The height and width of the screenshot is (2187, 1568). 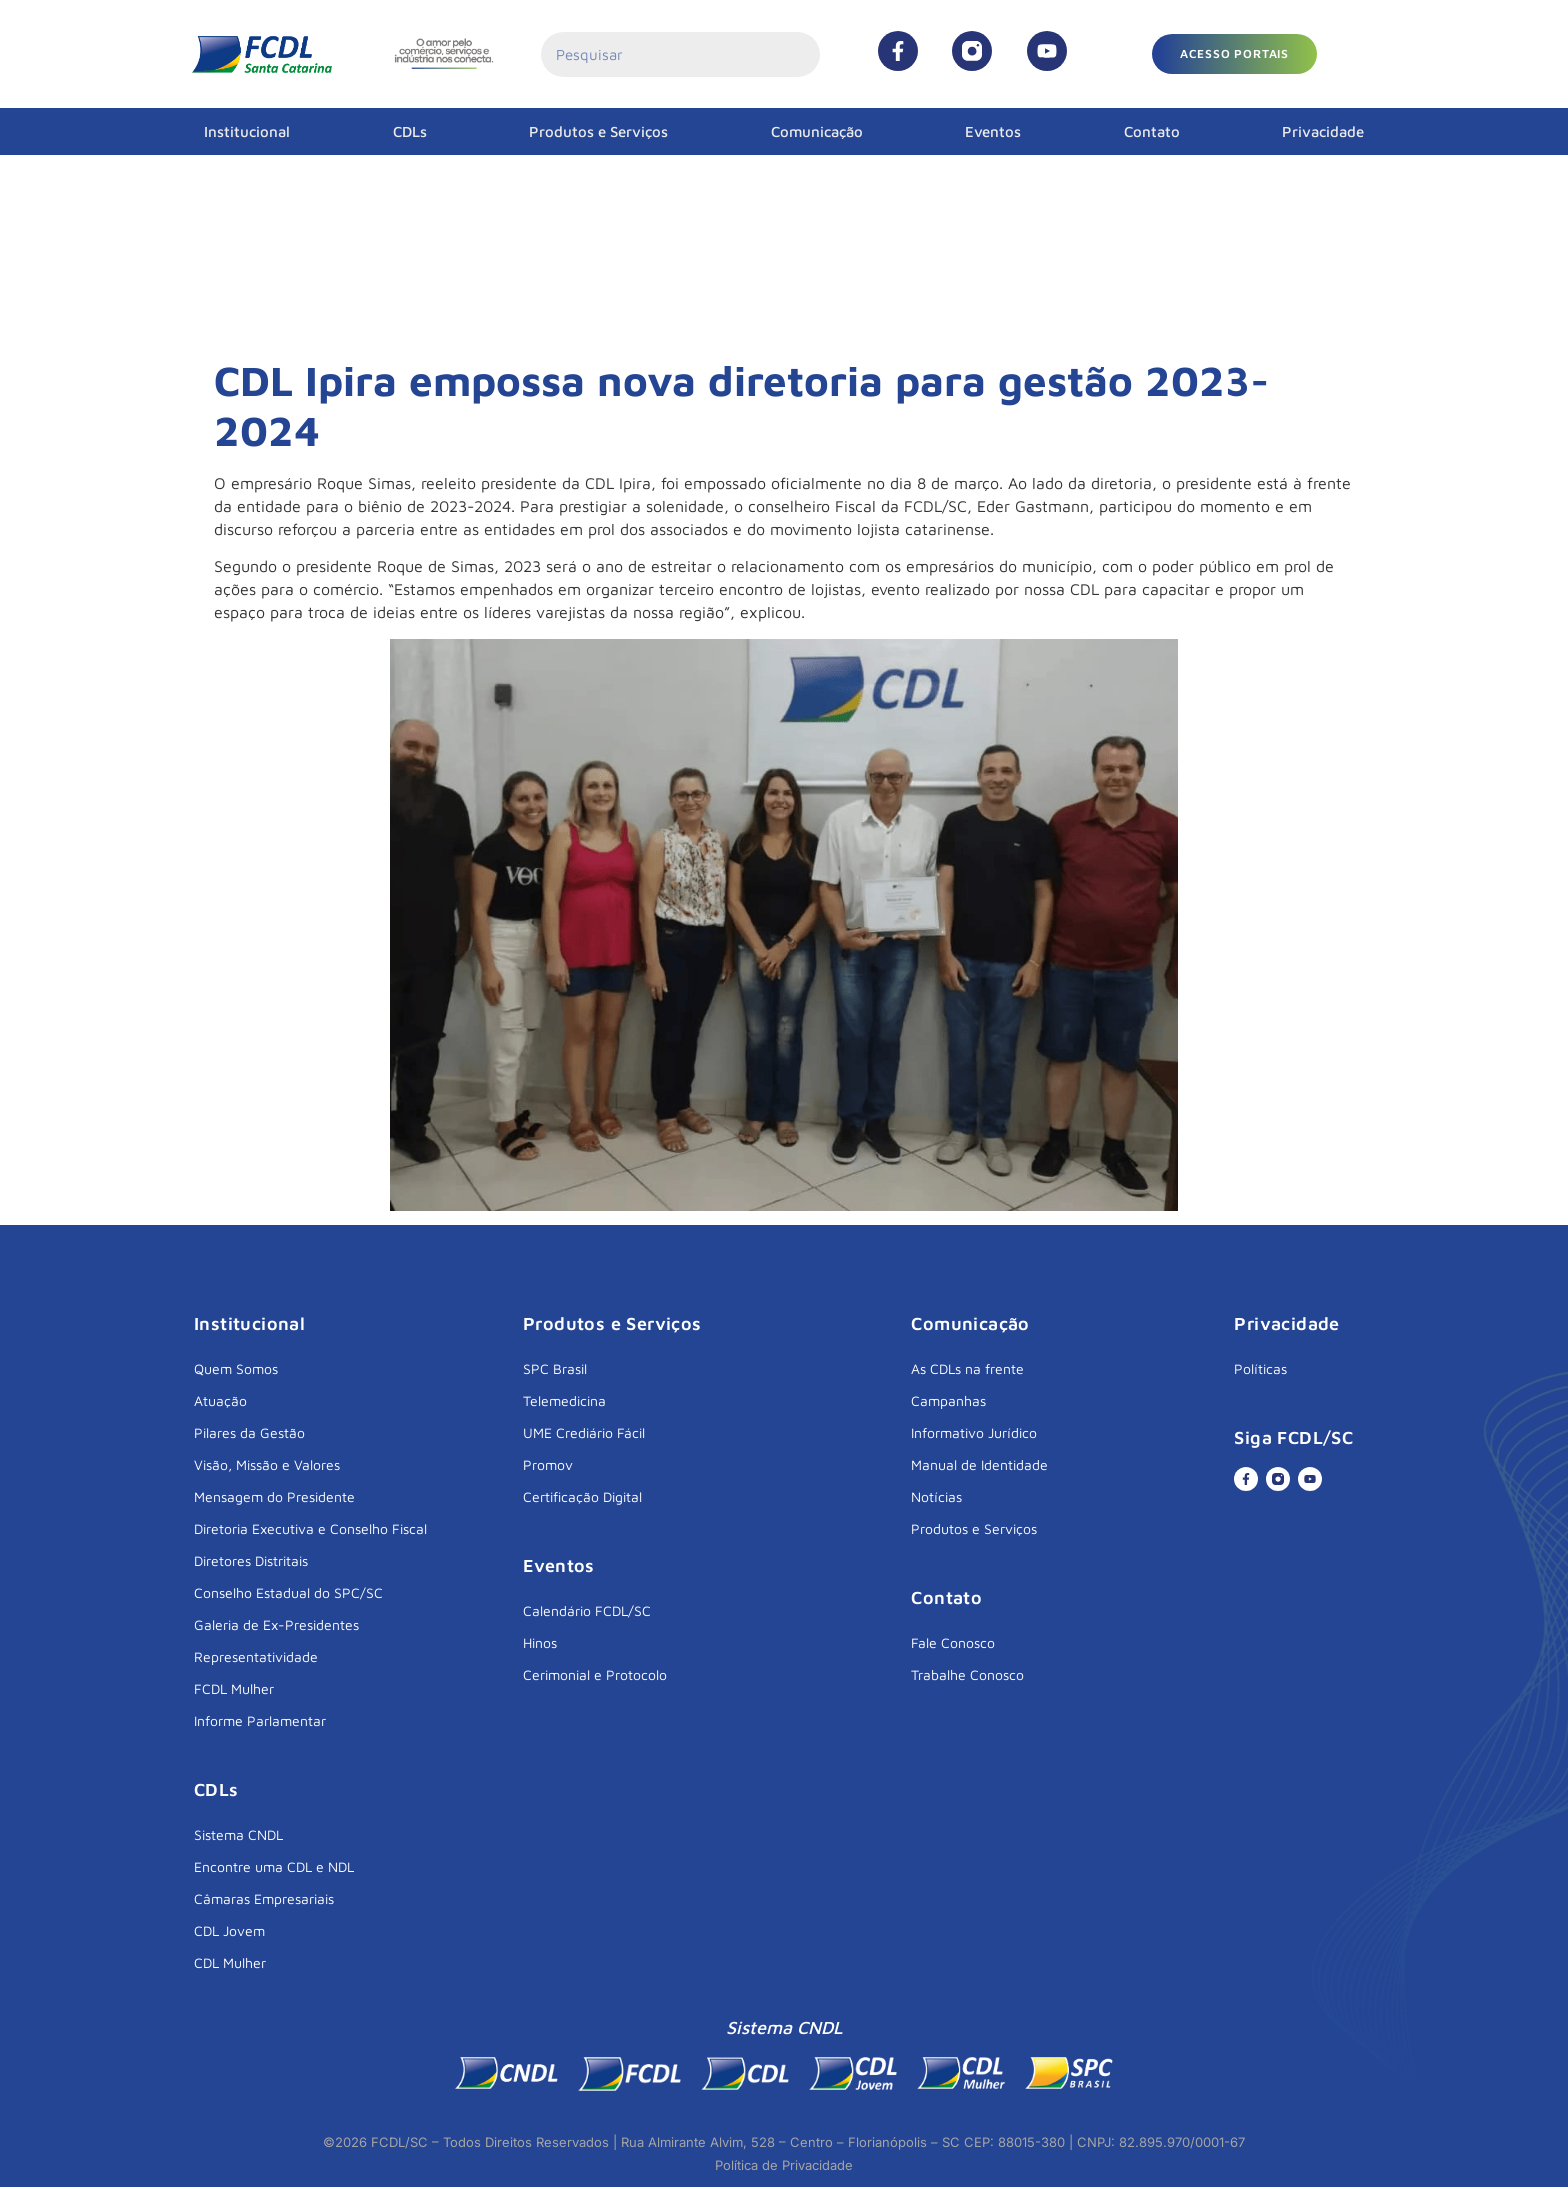 What do you see at coordinates (817, 131) in the screenshot?
I see `Comunicação` at bounding box center [817, 131].